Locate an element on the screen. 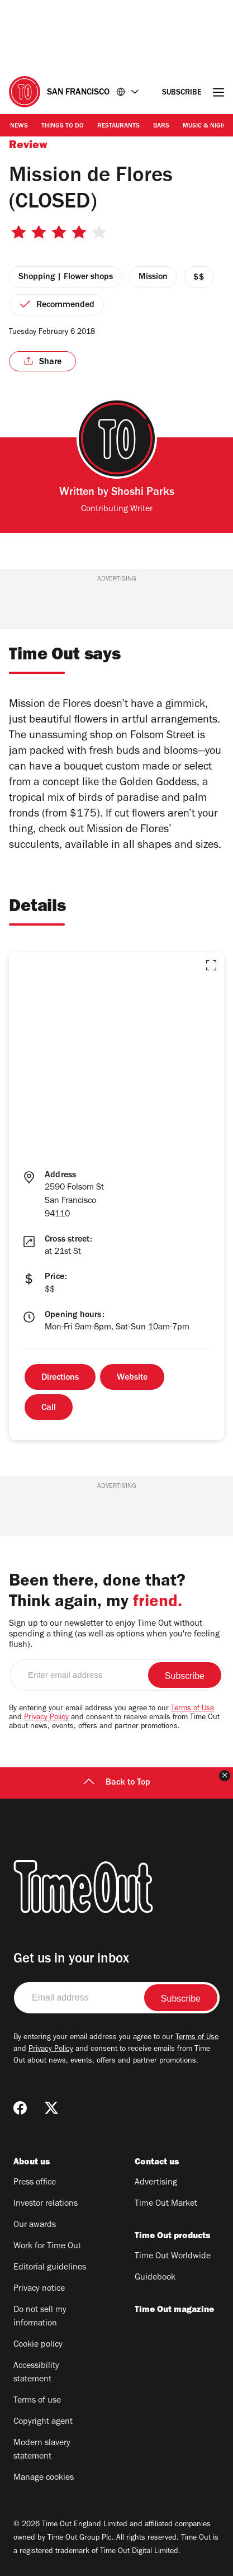 The width and height of the screenshot is (233, 2576). Privacy notice is located at coordinates (39, 2289).